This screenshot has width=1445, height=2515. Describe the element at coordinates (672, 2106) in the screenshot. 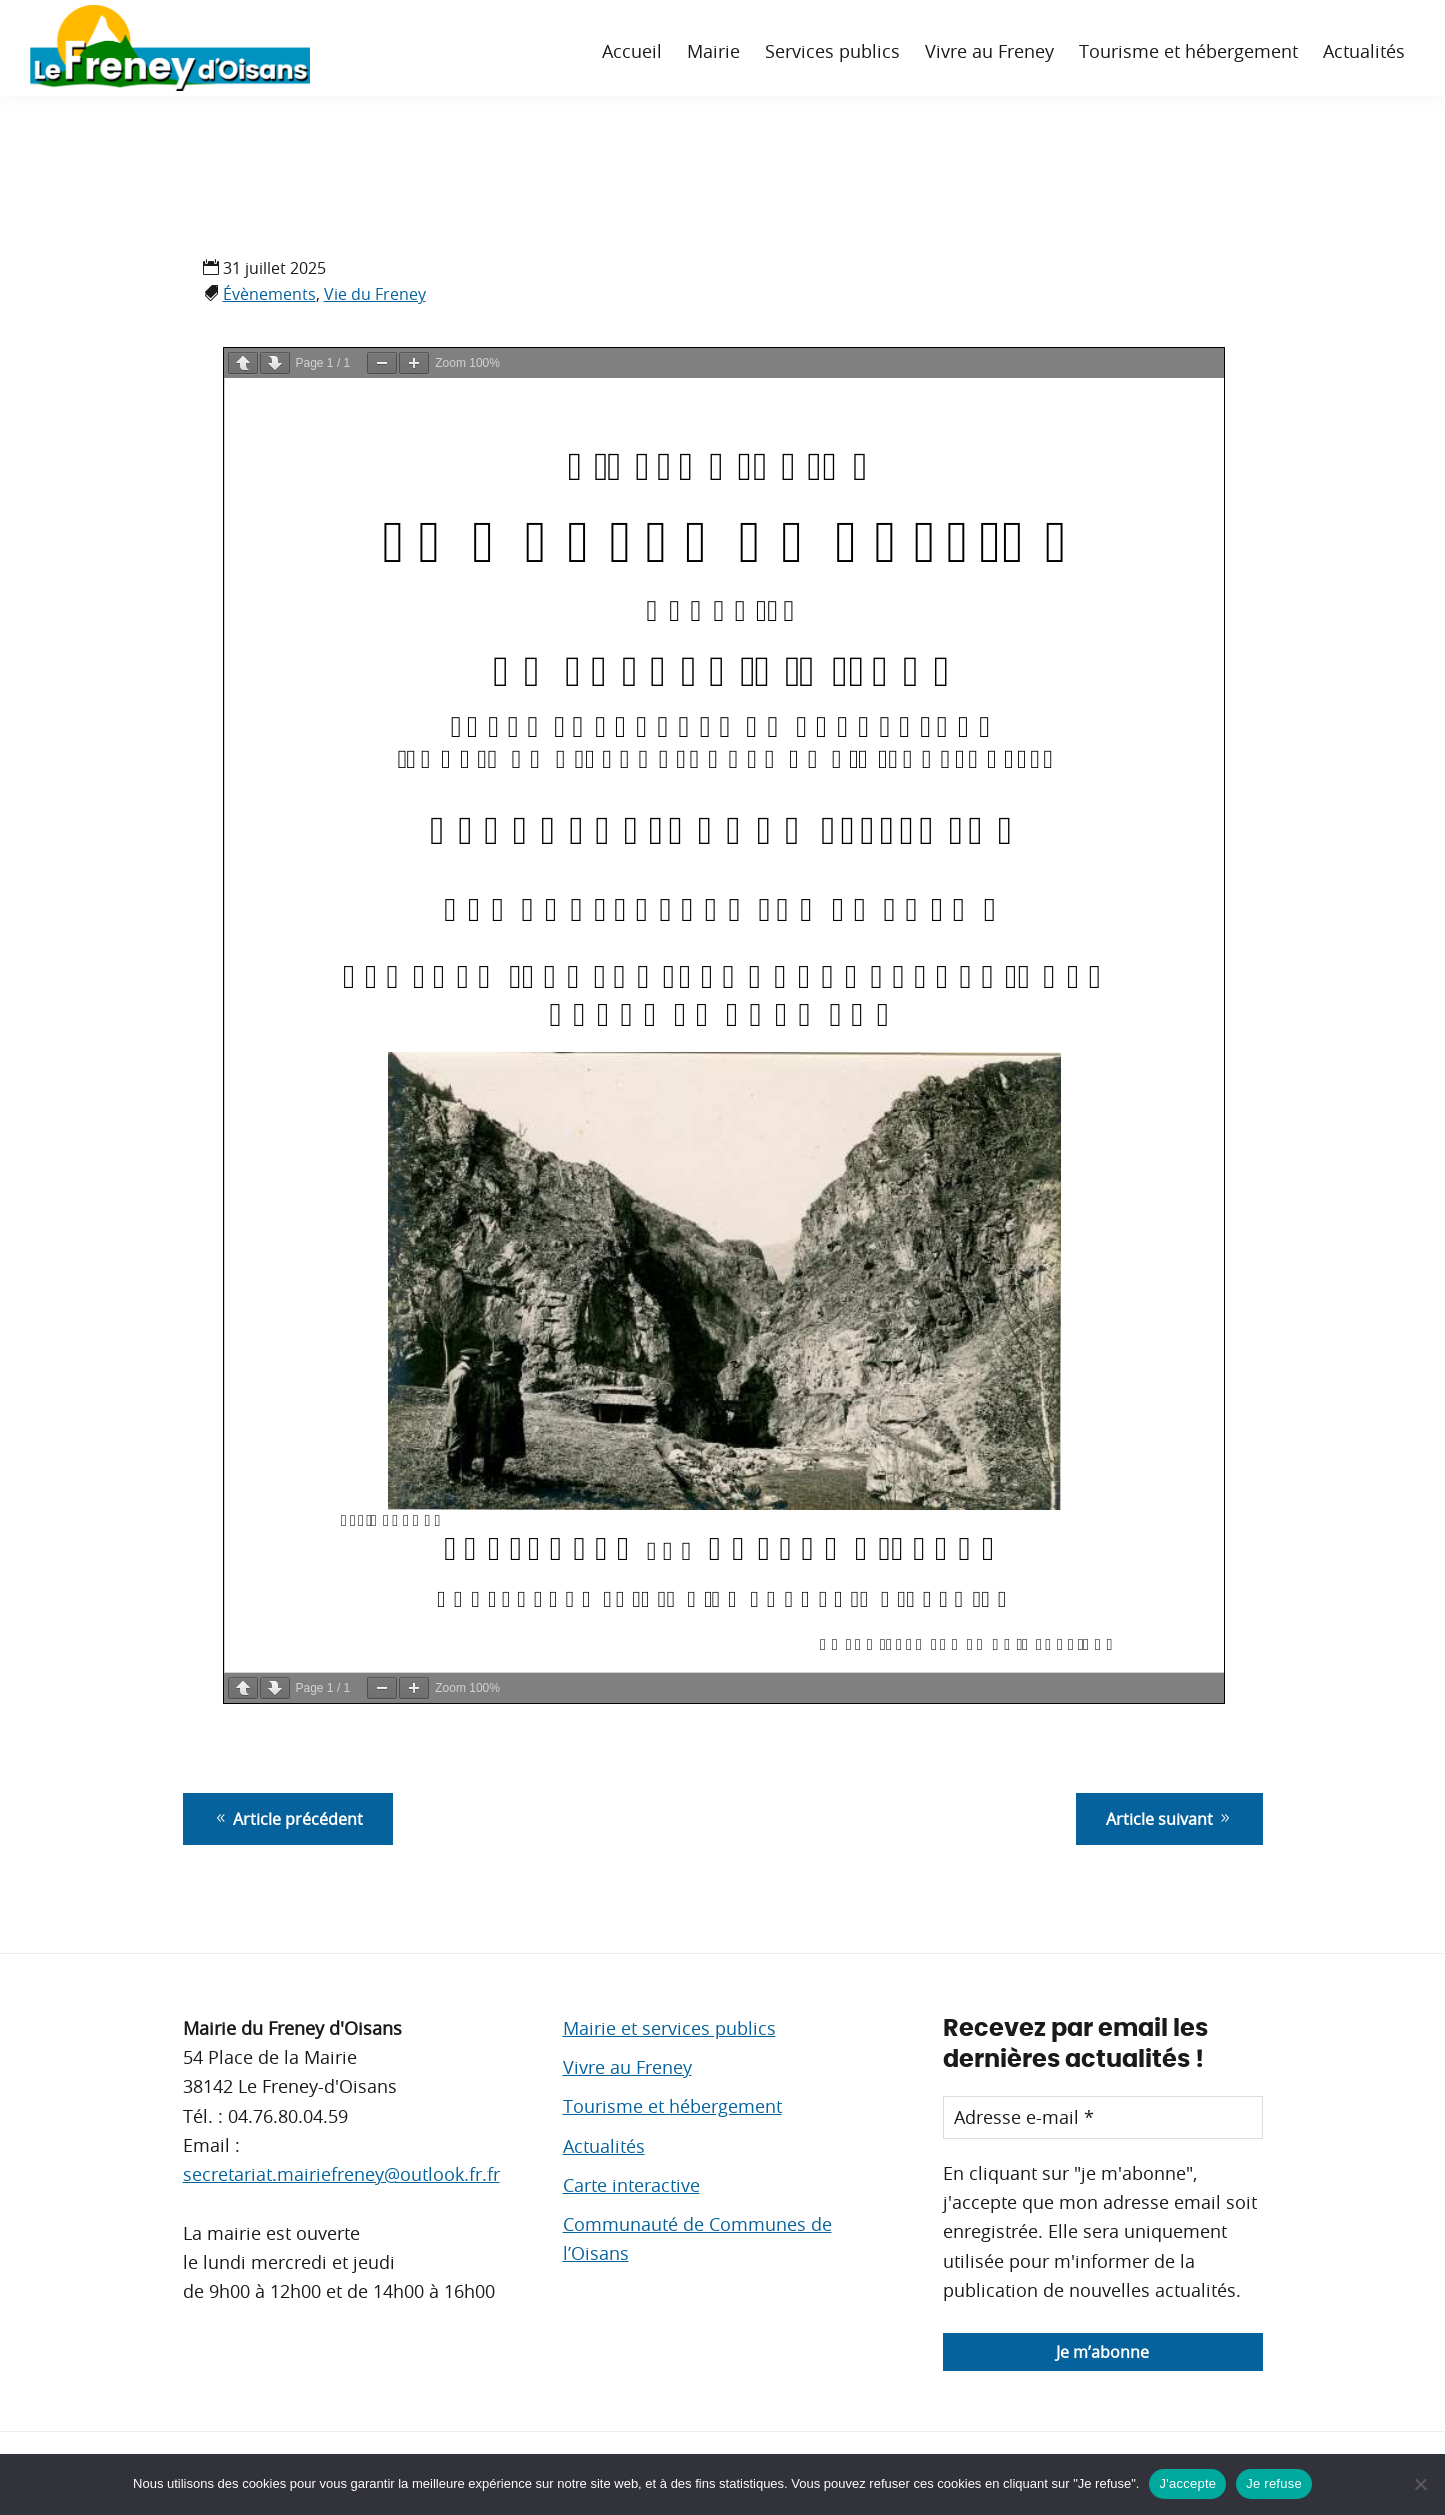

I see `Tourisme et hébergement` at that location.